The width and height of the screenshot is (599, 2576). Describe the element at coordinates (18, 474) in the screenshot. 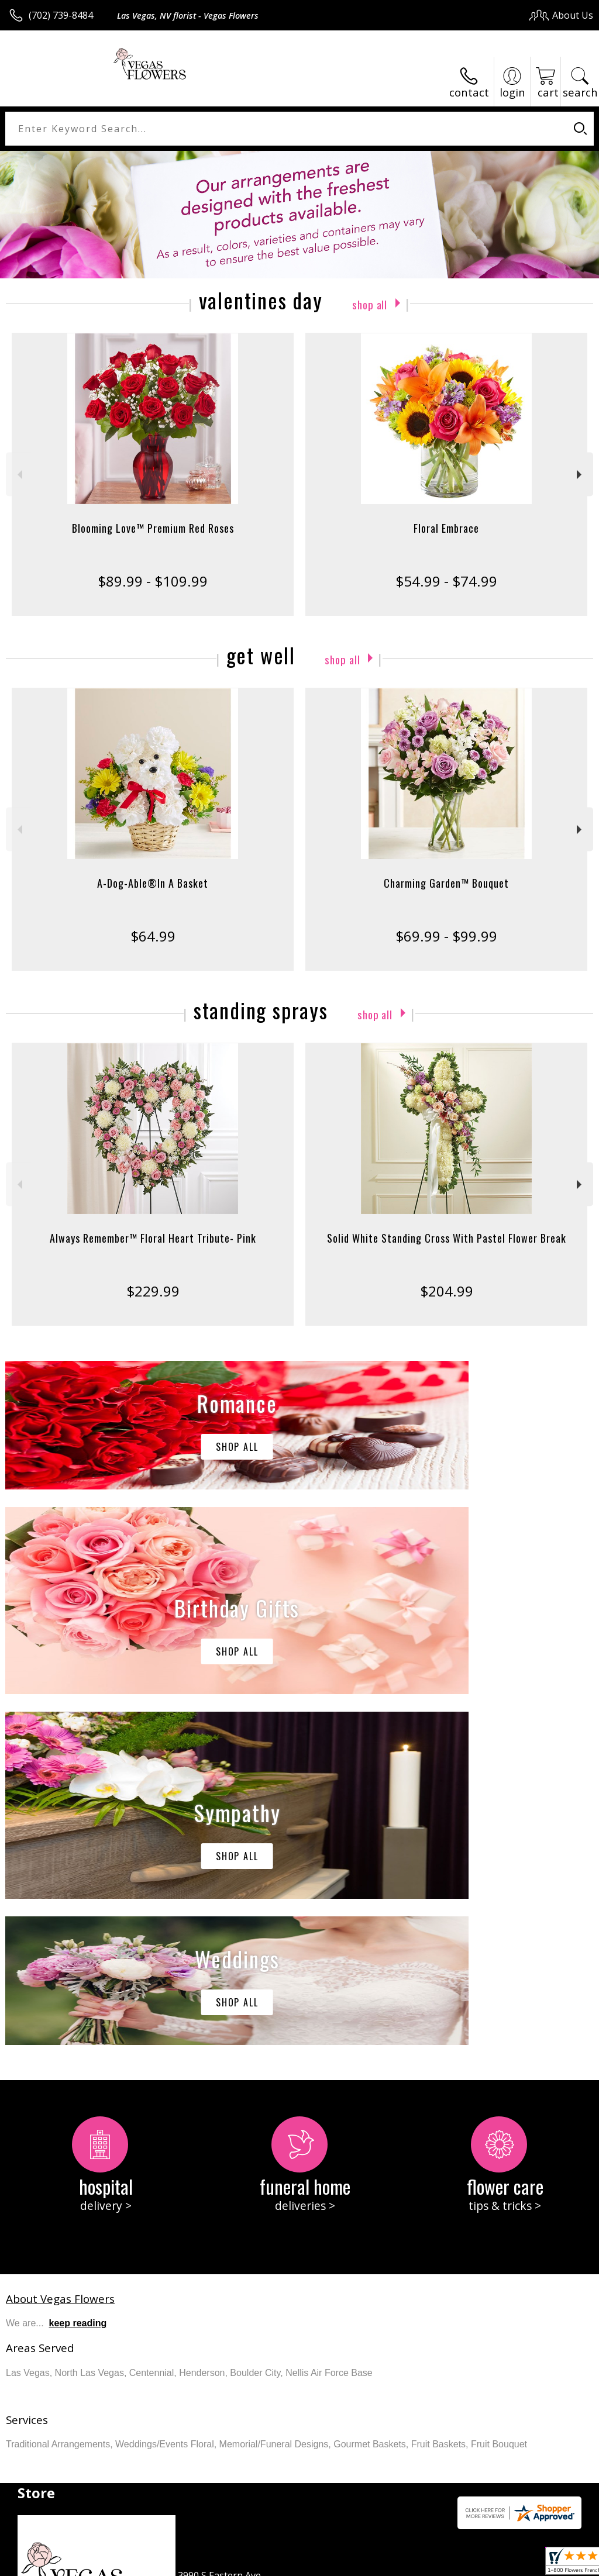

I see `Previous` at that location.